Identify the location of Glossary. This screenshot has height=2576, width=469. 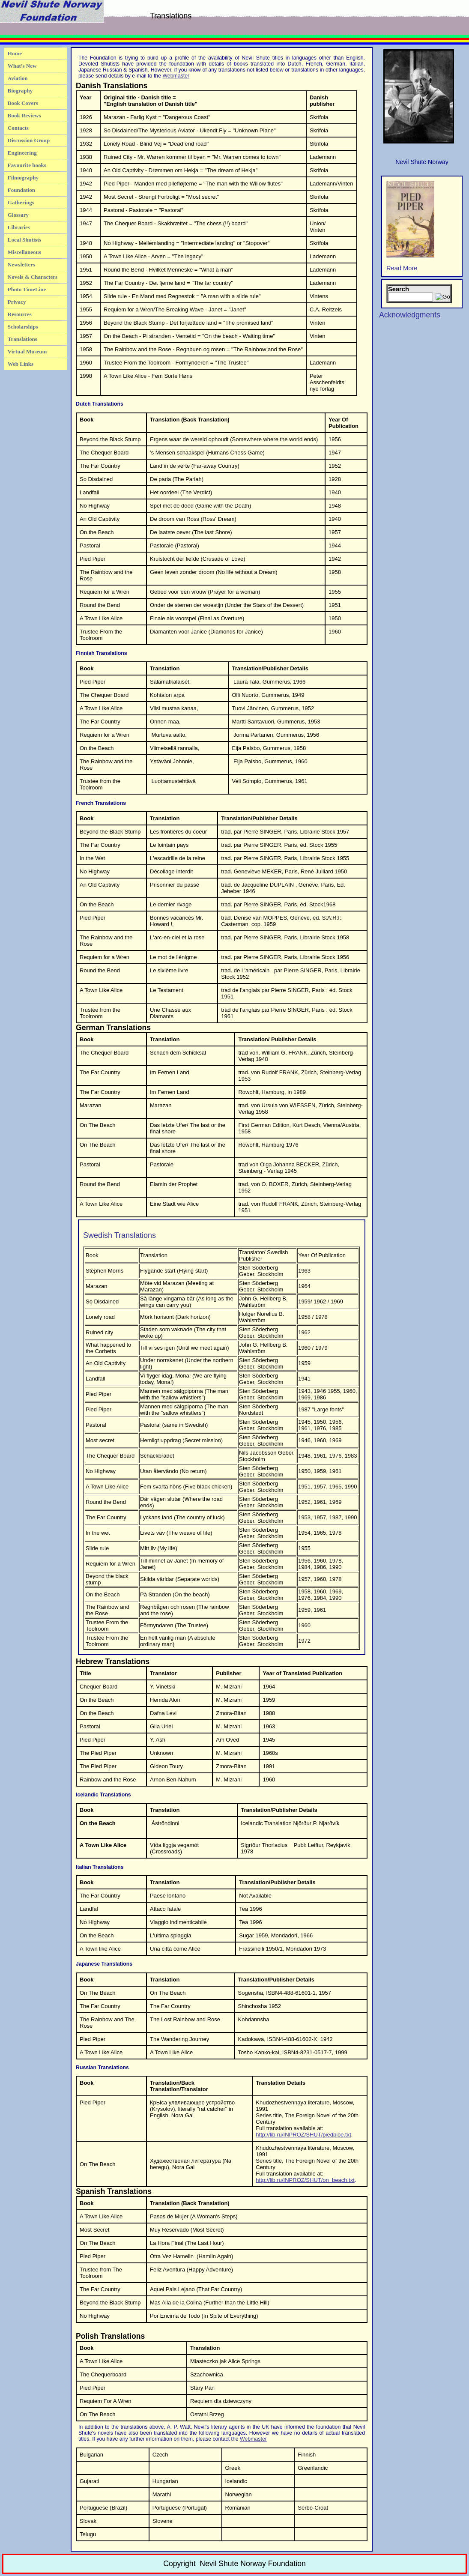
(18, 215).